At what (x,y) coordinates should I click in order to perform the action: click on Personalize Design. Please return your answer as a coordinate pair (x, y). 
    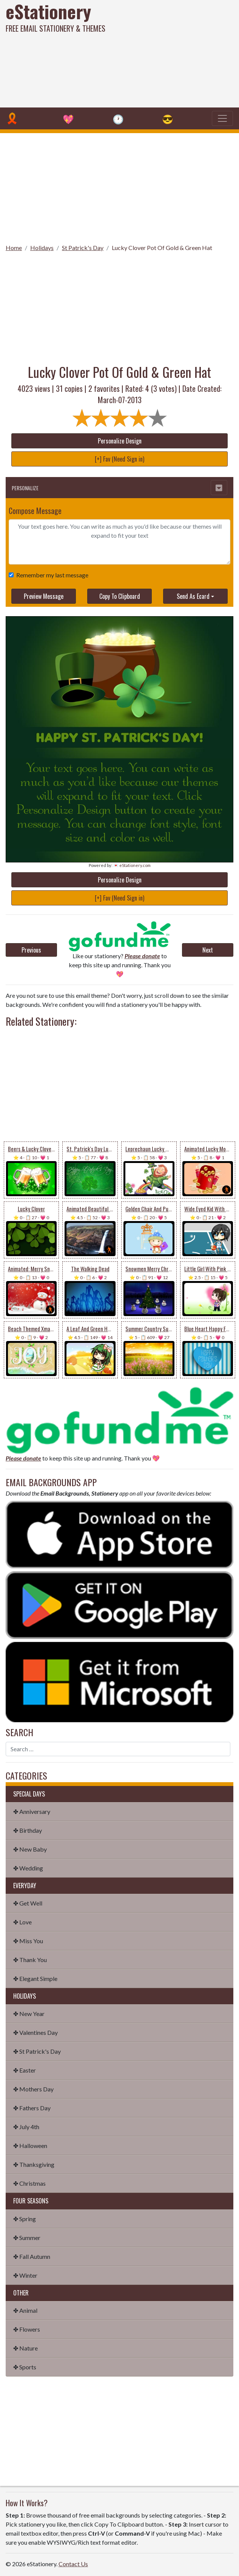
    Looking at the image, I should click on (120, 440).